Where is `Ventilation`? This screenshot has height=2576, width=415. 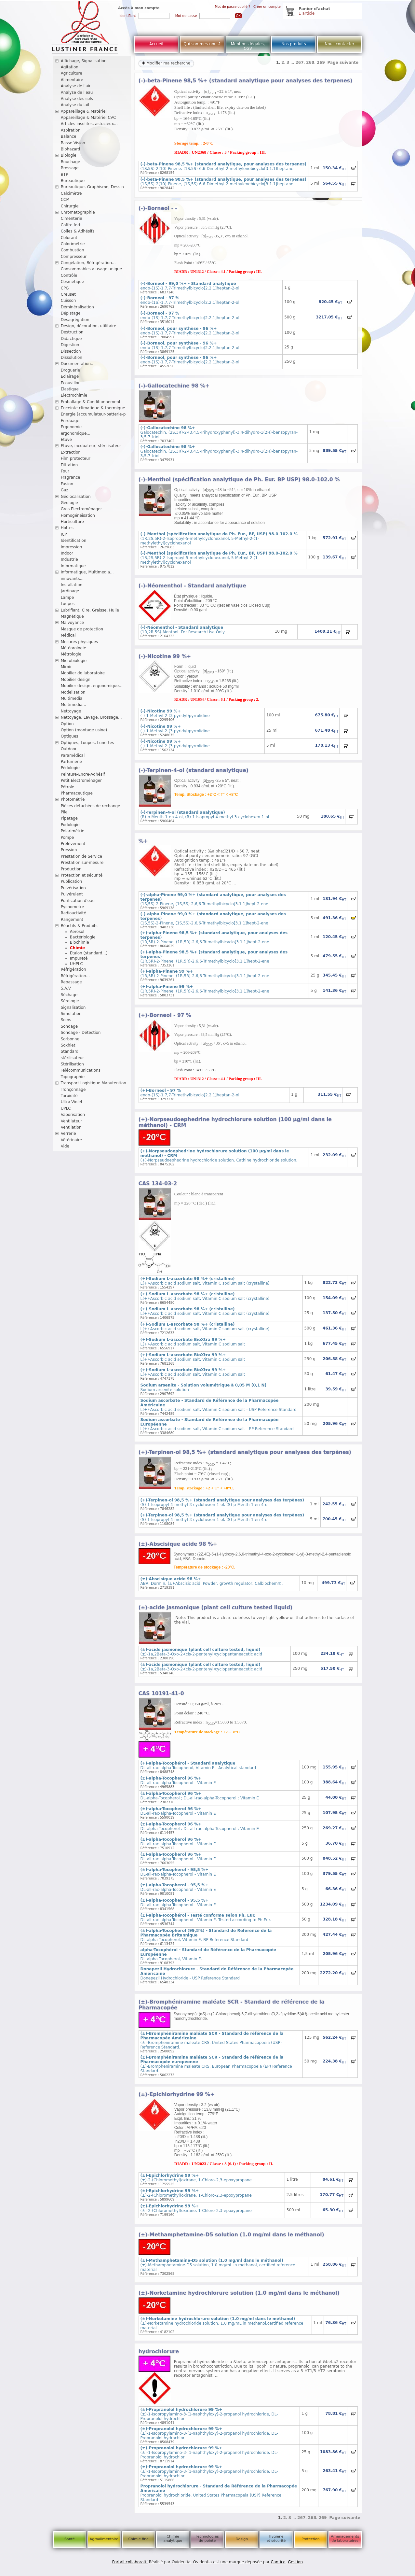 Ventilation is located at coordinates (71, 1127).